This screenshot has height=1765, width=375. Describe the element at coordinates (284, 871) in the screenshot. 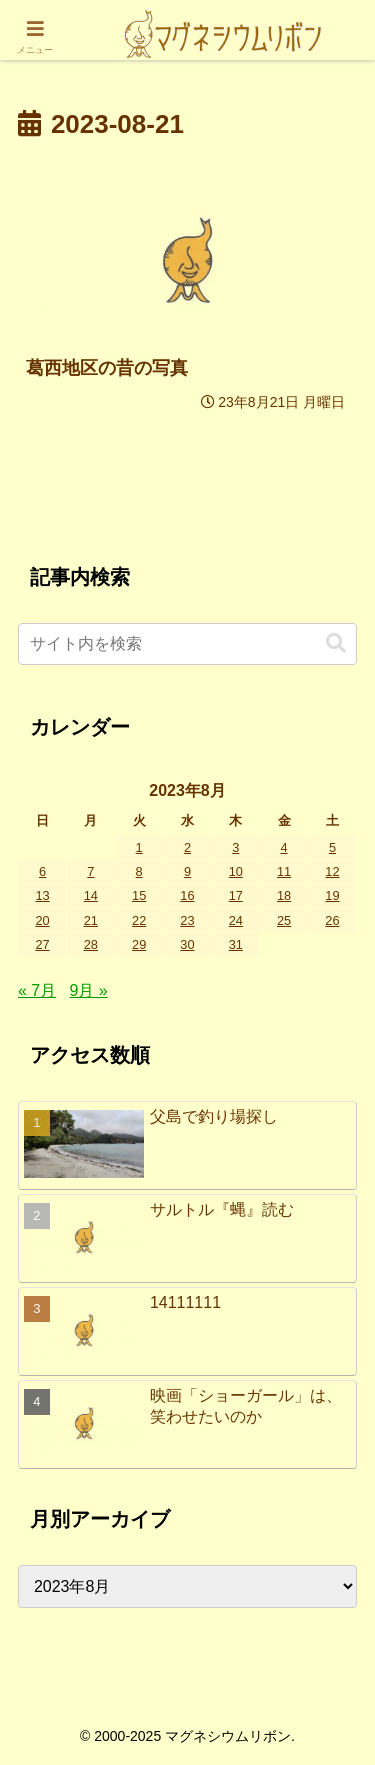

I see `11 [2023年8月11日 に投稿を公開]` at that location.